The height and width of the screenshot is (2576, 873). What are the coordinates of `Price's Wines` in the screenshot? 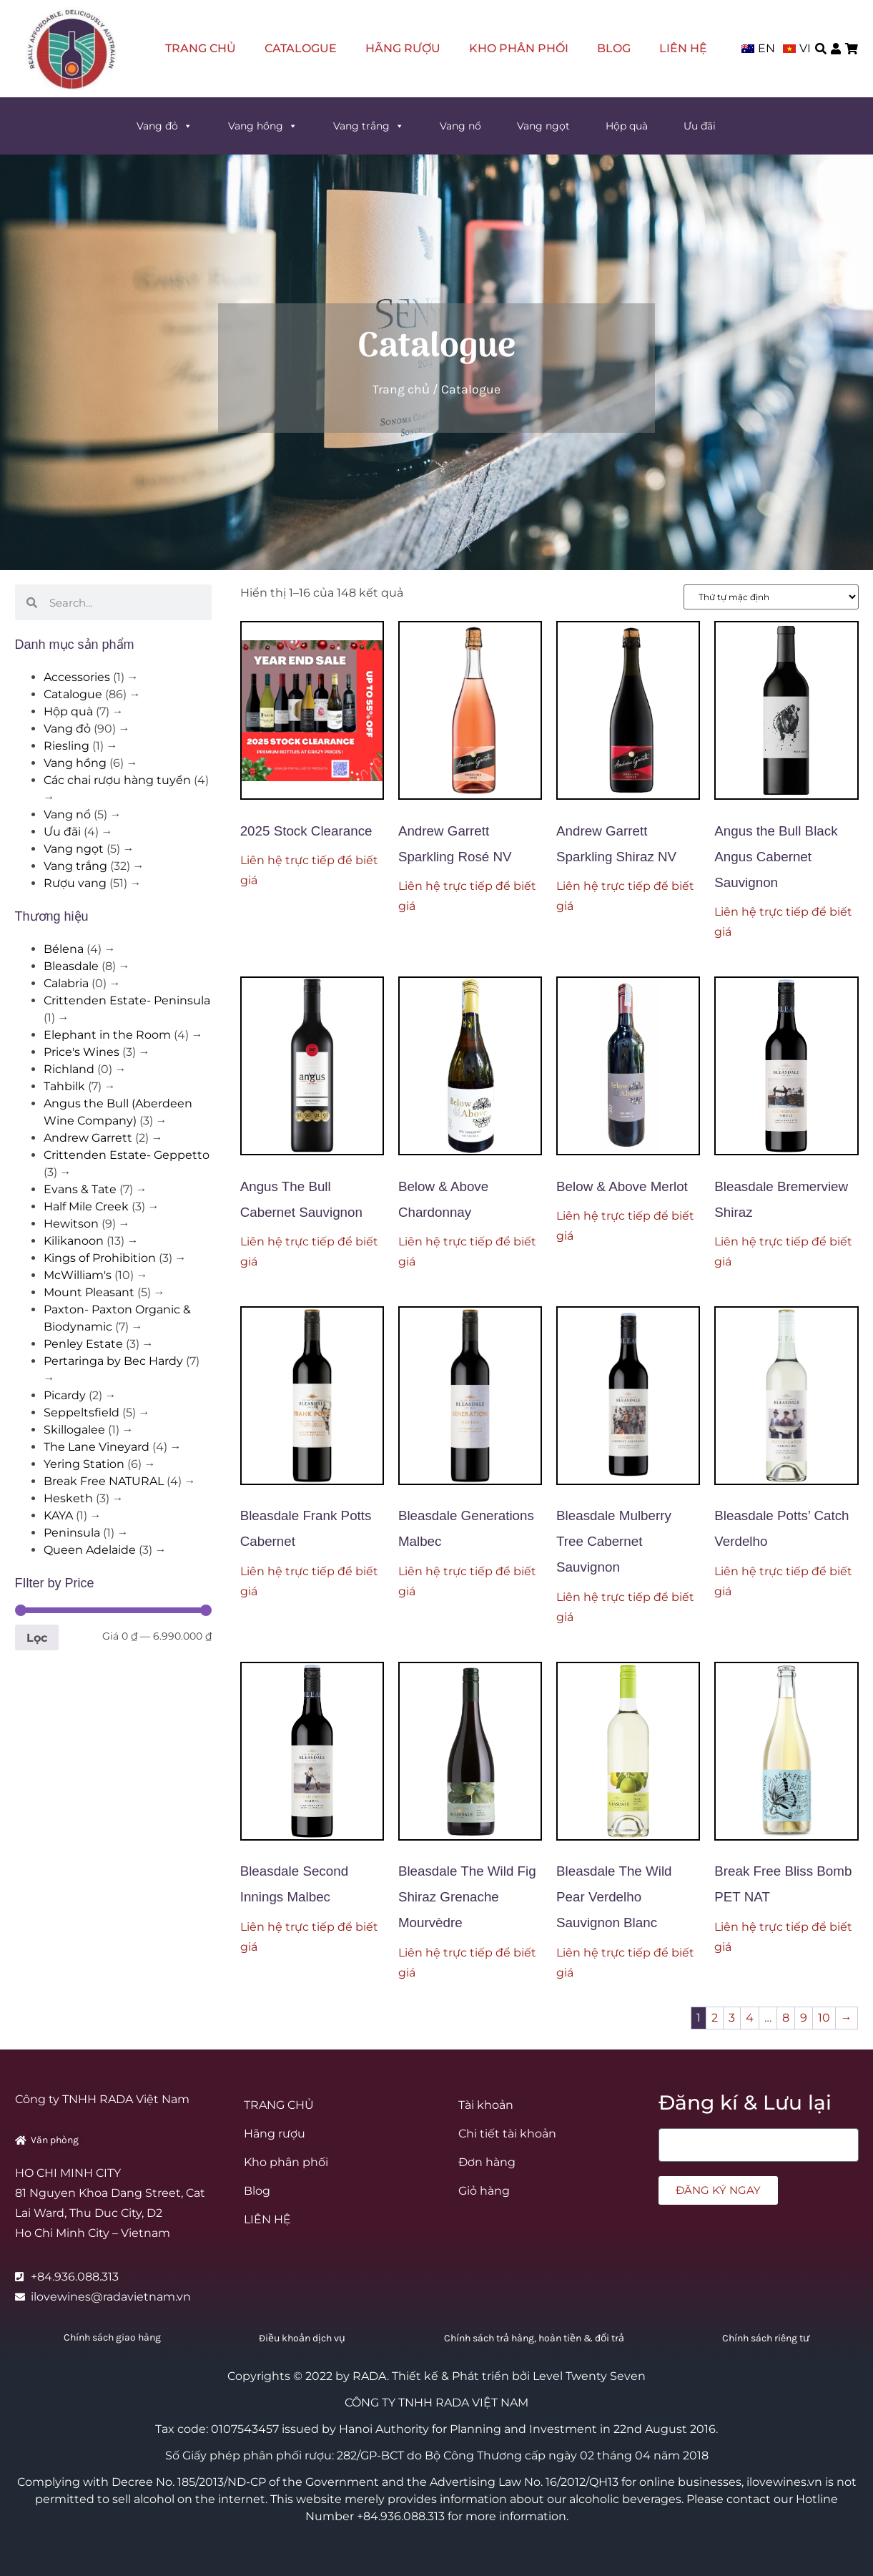 It's located at (81, 1052).